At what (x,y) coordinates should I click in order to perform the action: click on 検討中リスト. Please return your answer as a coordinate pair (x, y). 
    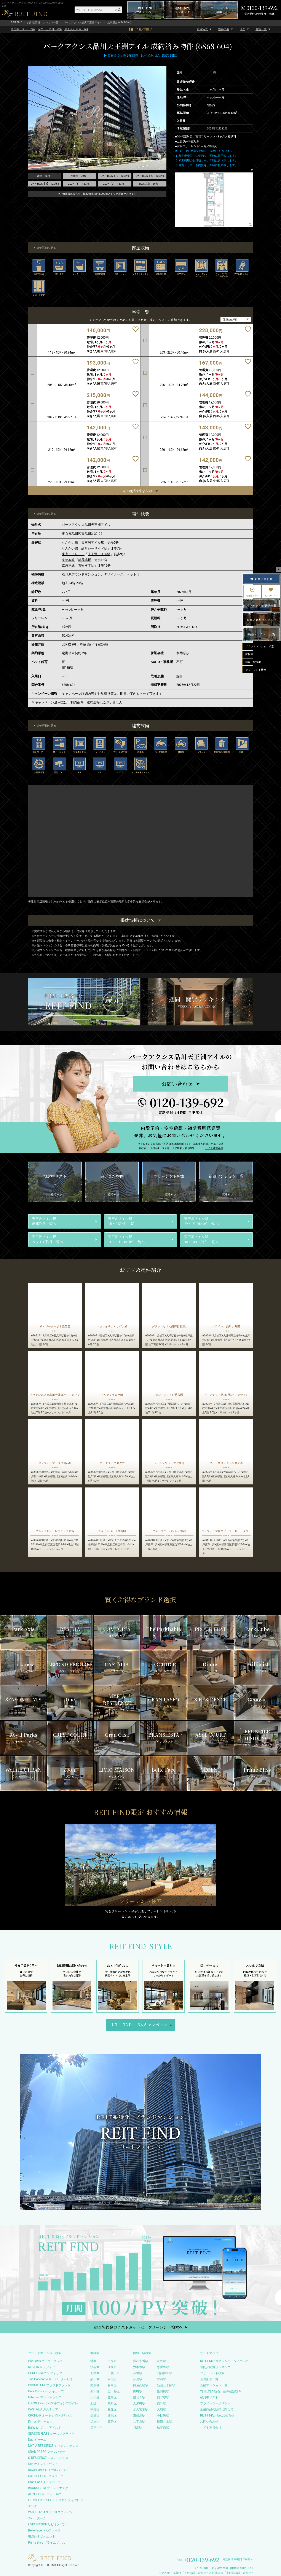
    Looking at the image, I should click on (209, 2397).